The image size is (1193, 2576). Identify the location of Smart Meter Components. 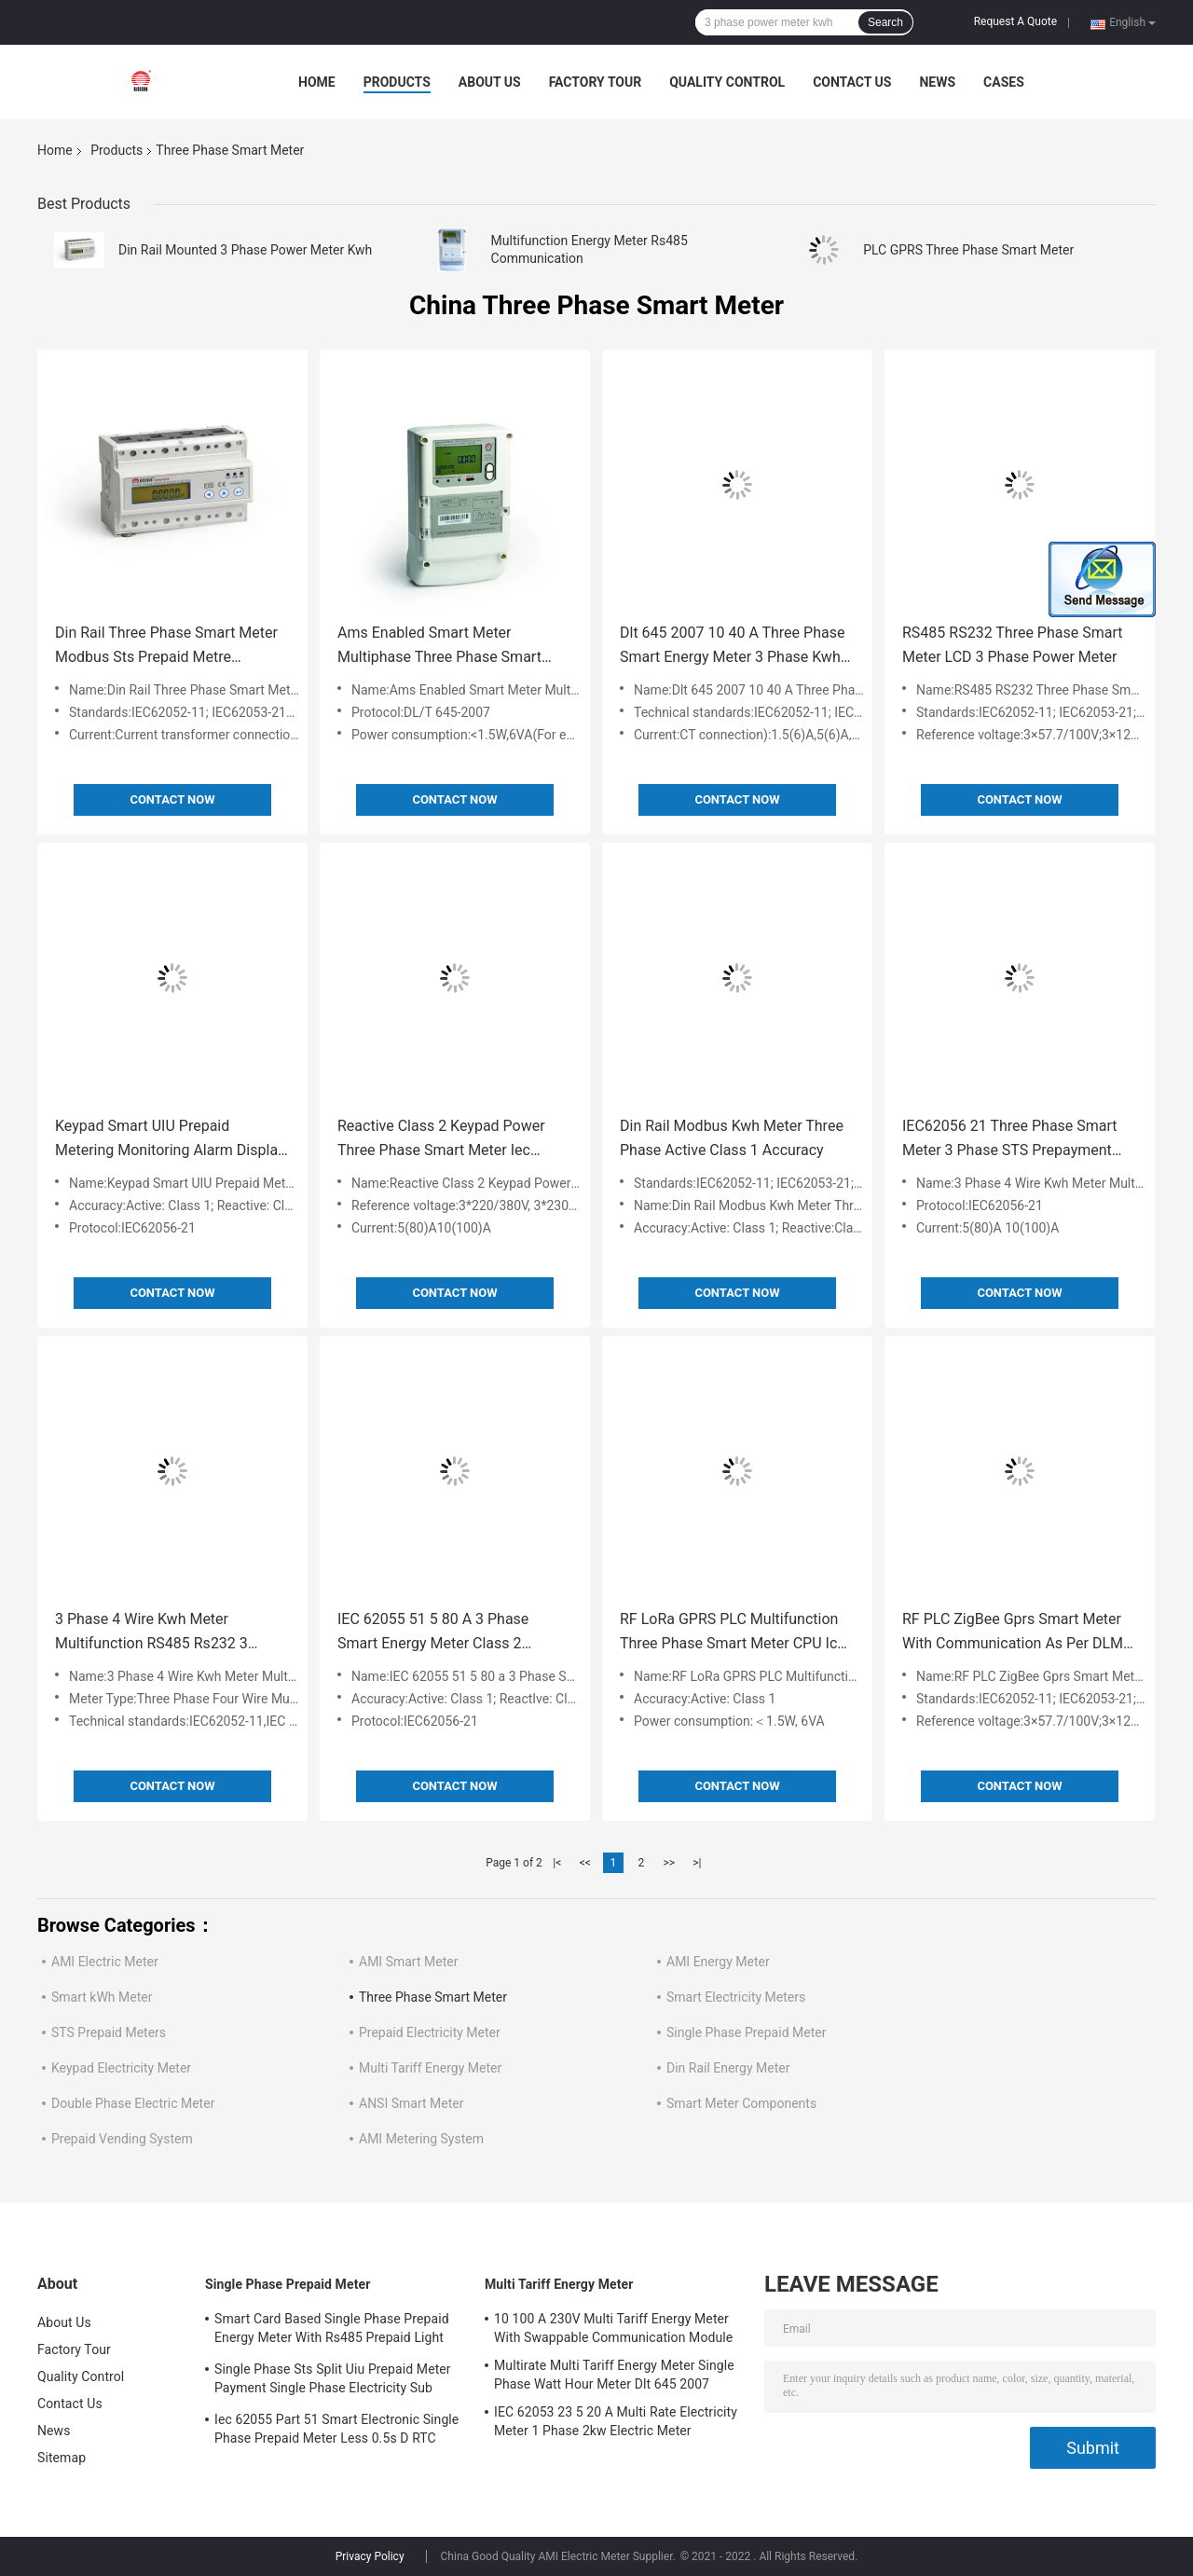
(741, 2103).